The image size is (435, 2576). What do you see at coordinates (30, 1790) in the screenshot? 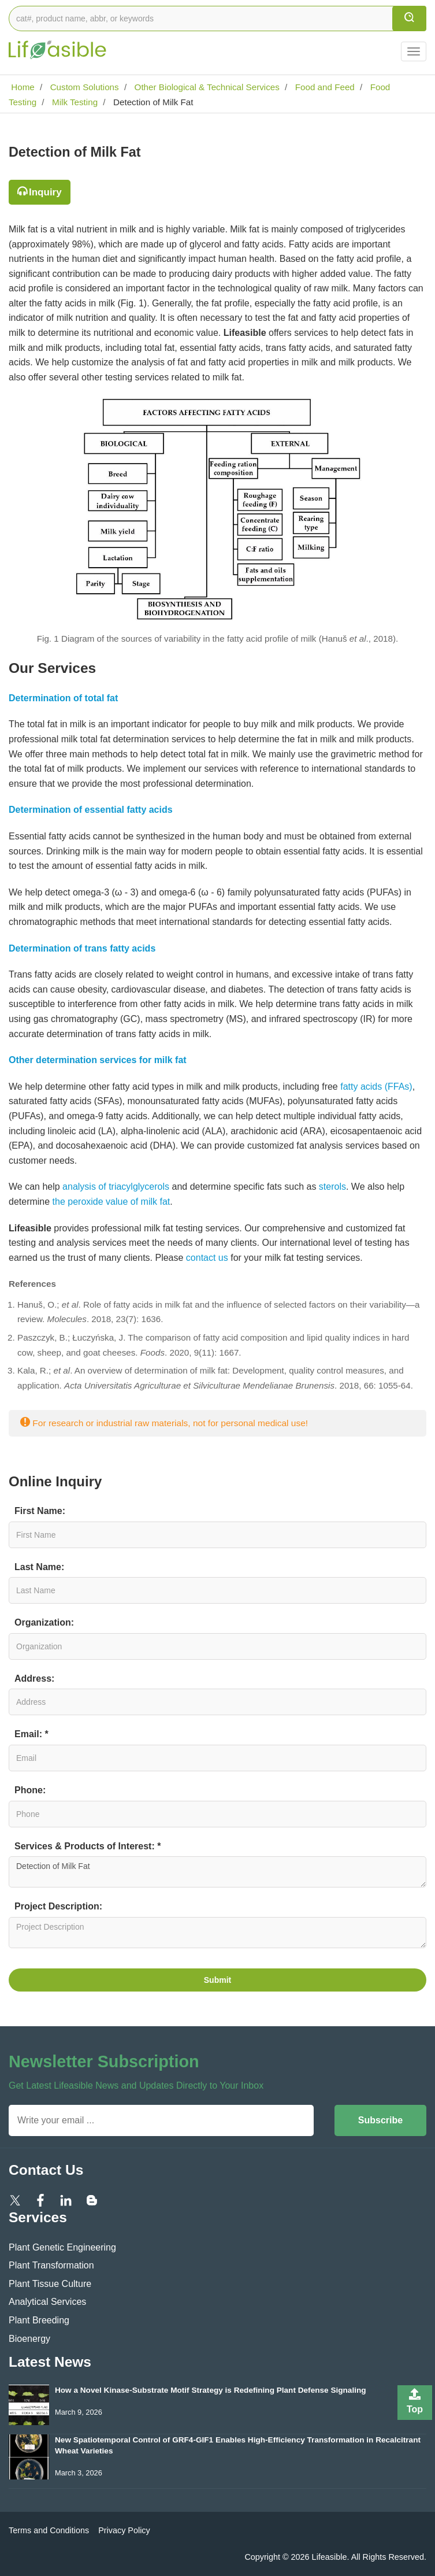
I see `Phone:` at bounding box center [30, 1790].